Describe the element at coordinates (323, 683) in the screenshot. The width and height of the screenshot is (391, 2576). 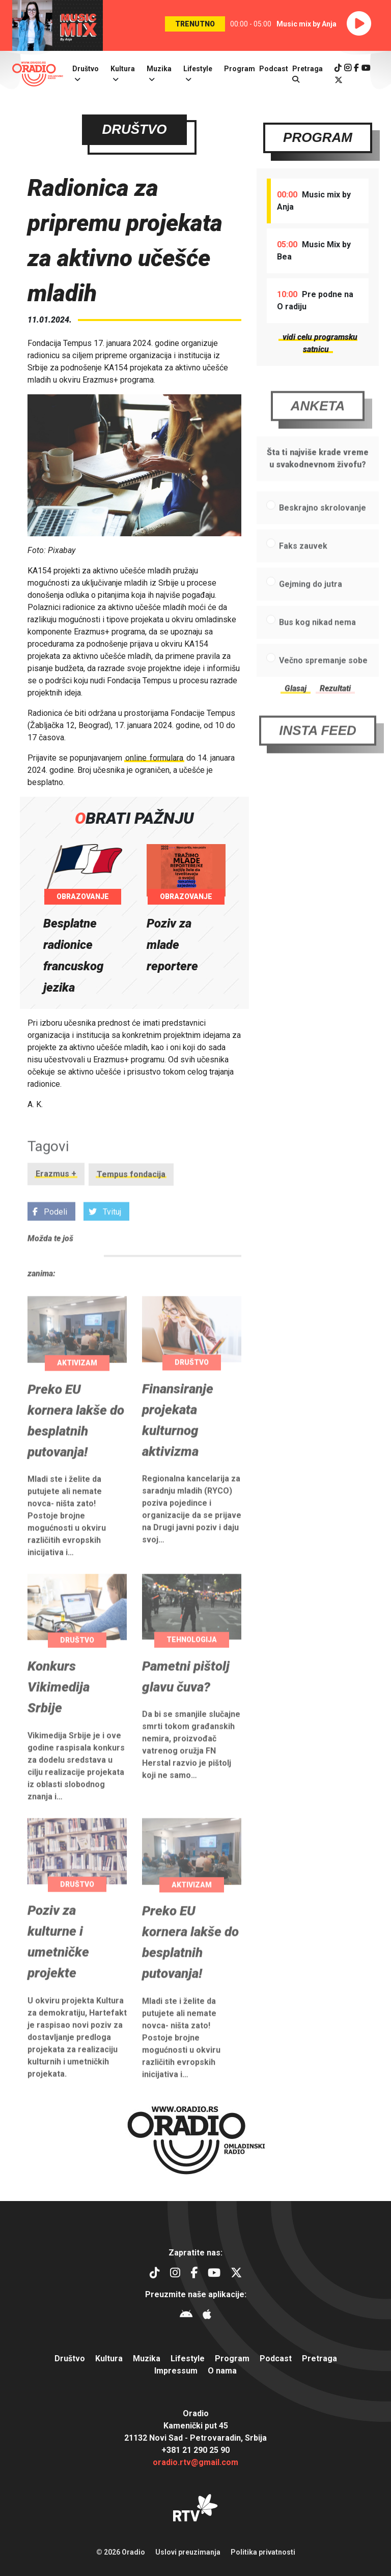
I see `Večno spremanje sobe` at that location.